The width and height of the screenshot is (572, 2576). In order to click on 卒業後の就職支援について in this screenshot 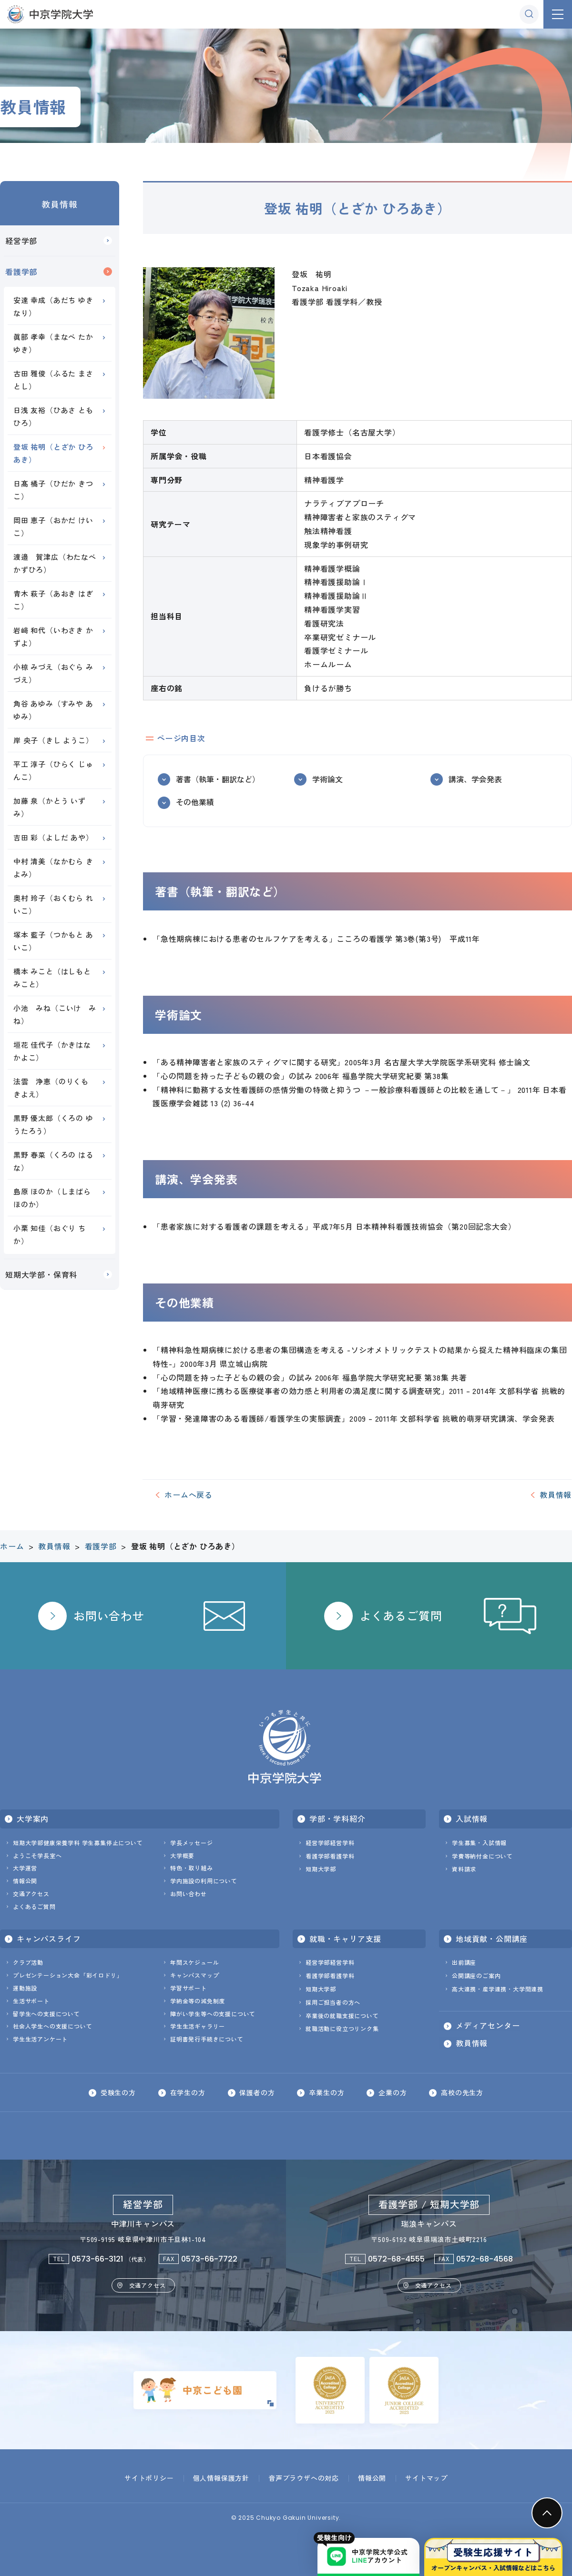, I will do `click(342, 2015)`.